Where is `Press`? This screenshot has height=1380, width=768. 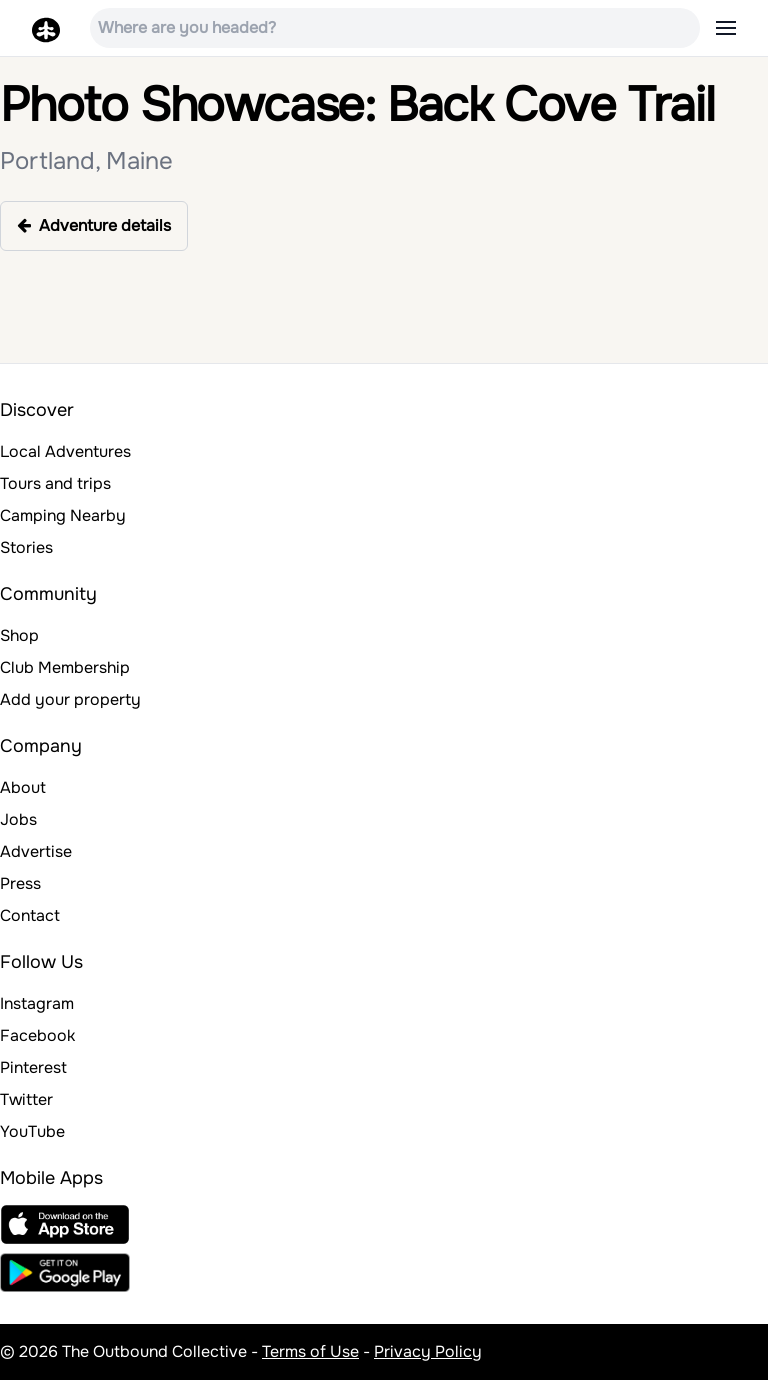
Press is located at coordinates (20, 883).